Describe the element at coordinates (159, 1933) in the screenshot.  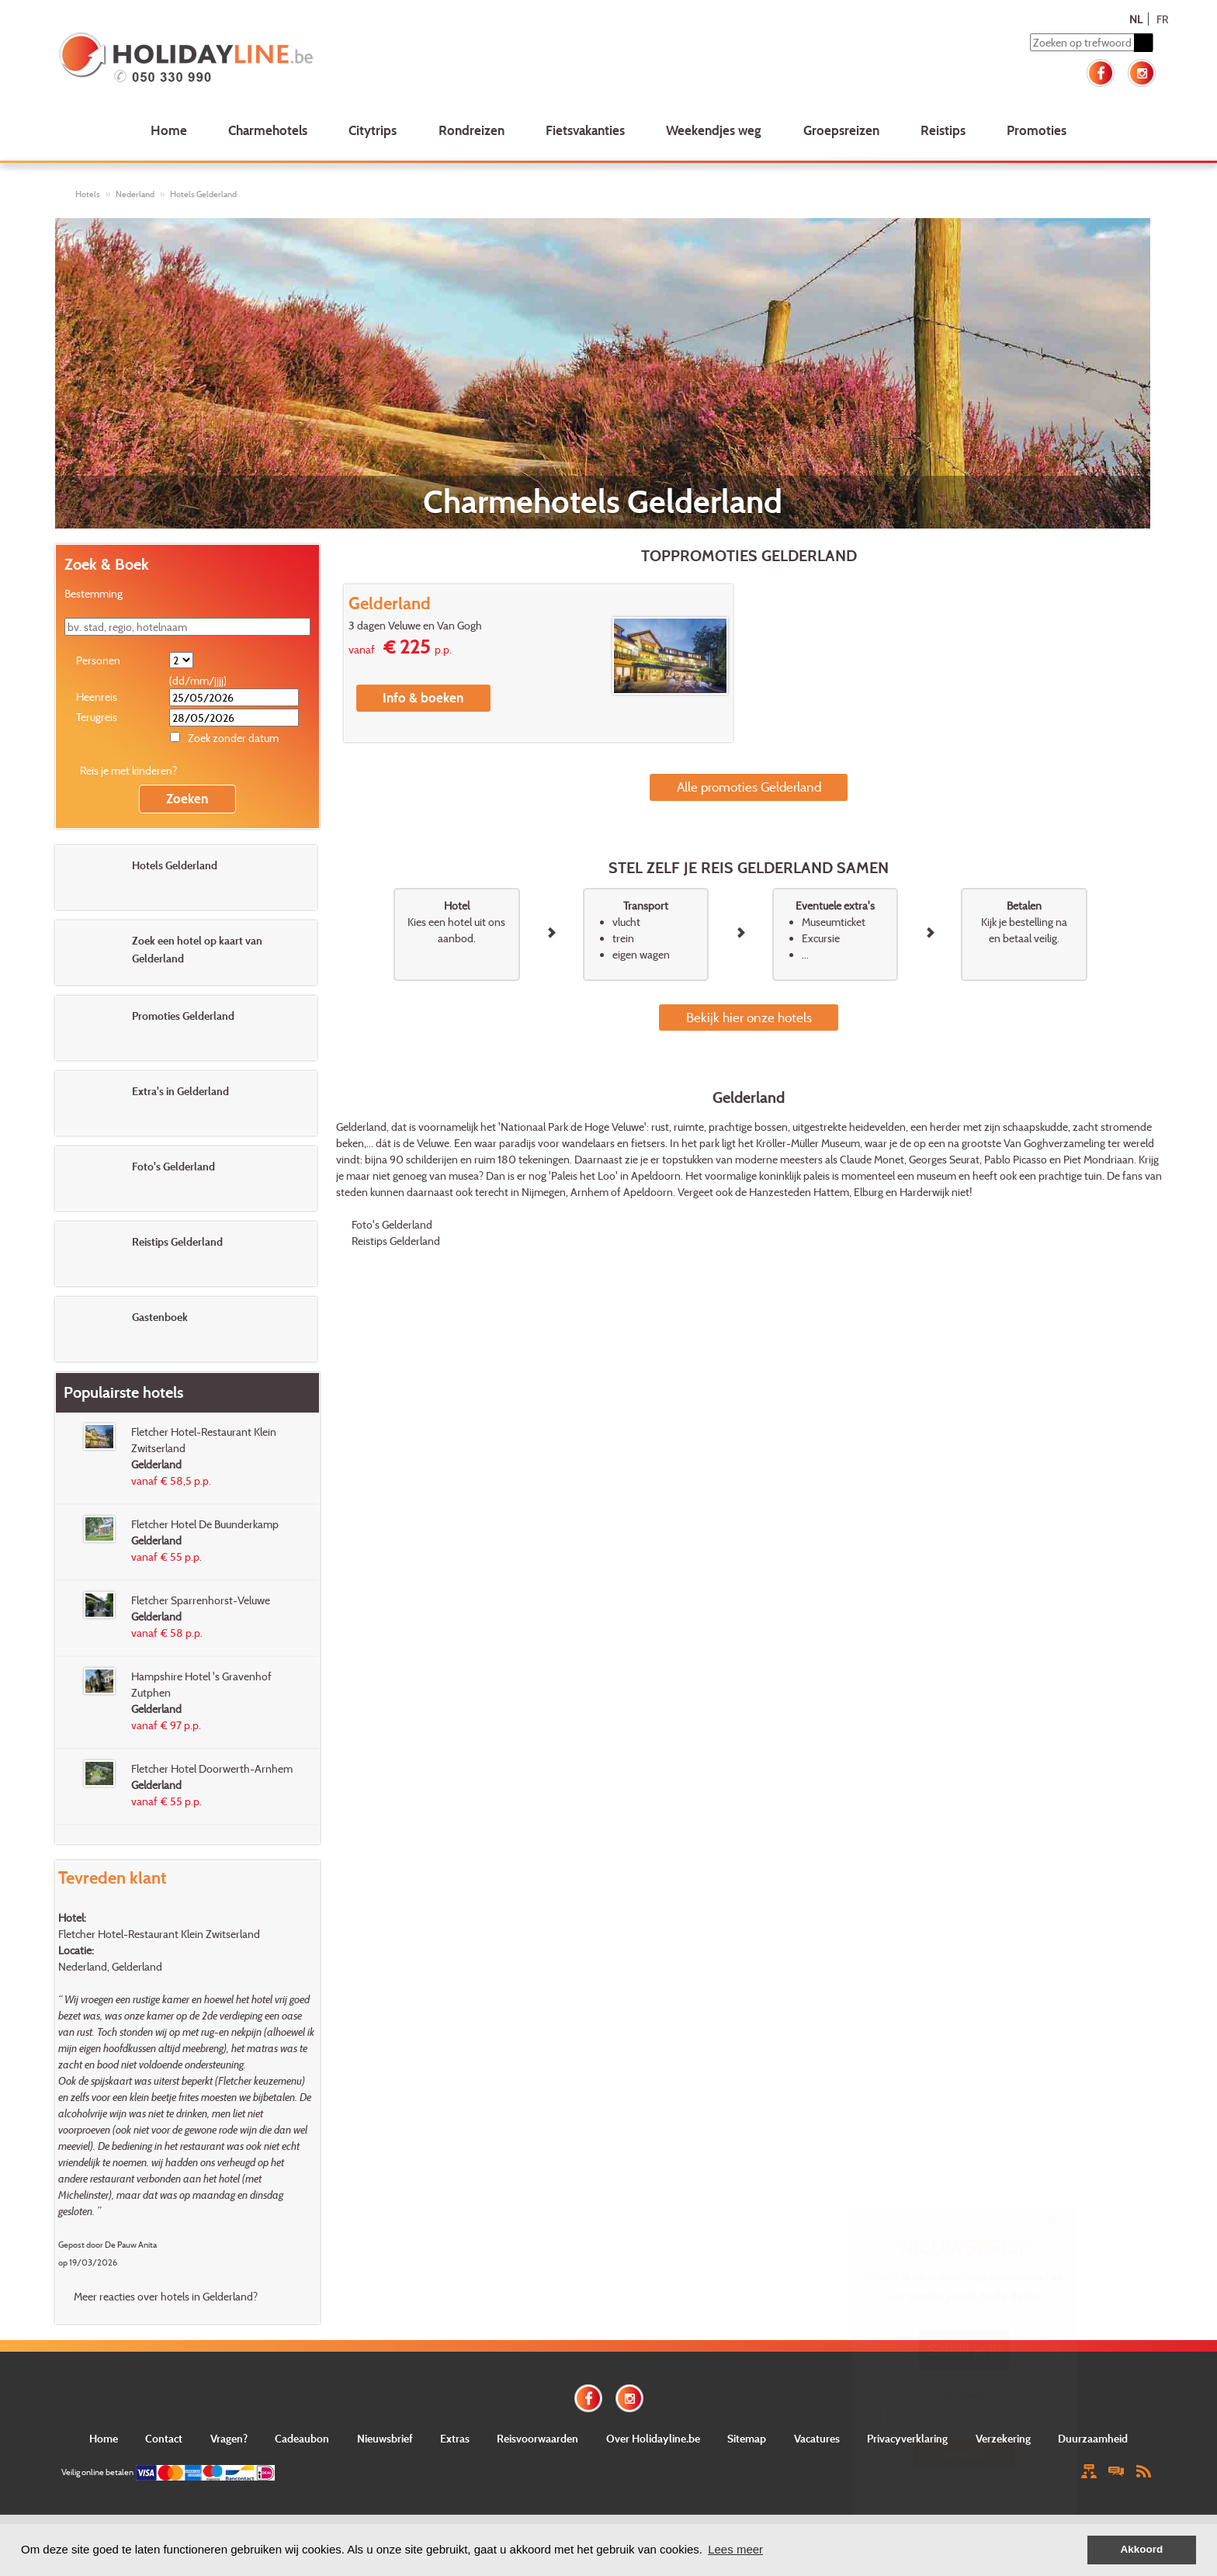
I see `Fletcher Hotel-Restaurant Klein Zwitserland` at that location.